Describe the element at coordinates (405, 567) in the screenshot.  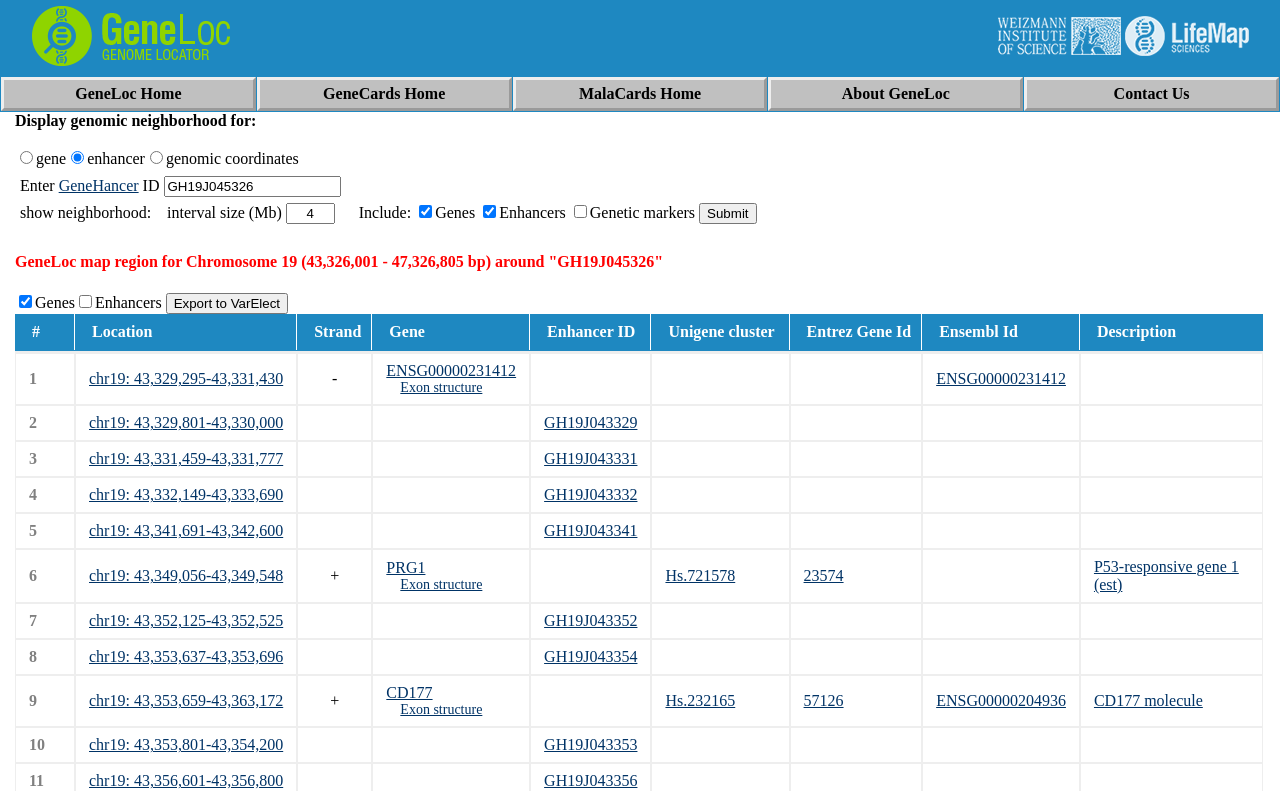
I see `PRG1` at that location.